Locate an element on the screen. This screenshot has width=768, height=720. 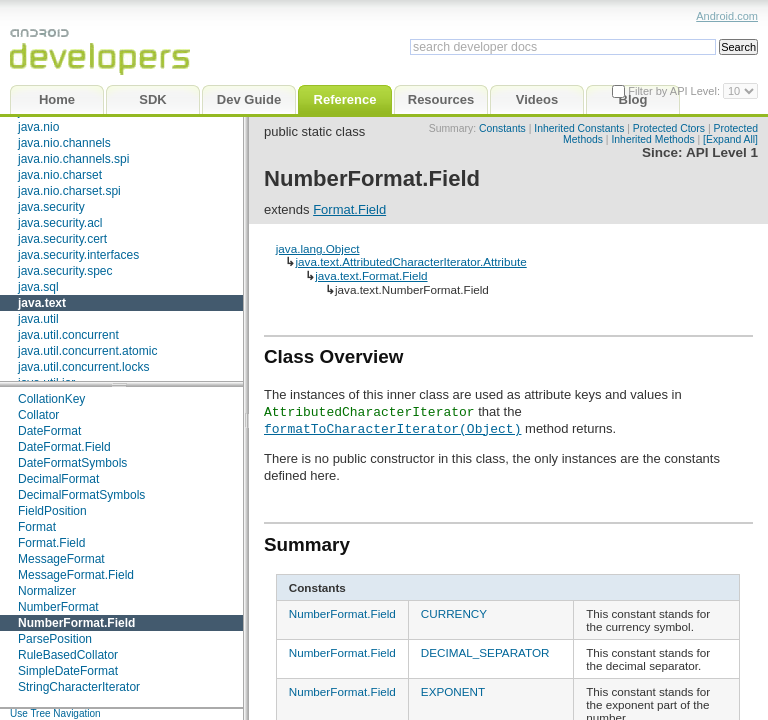
StringCharacterIterator is located at coordinates (79, 687).